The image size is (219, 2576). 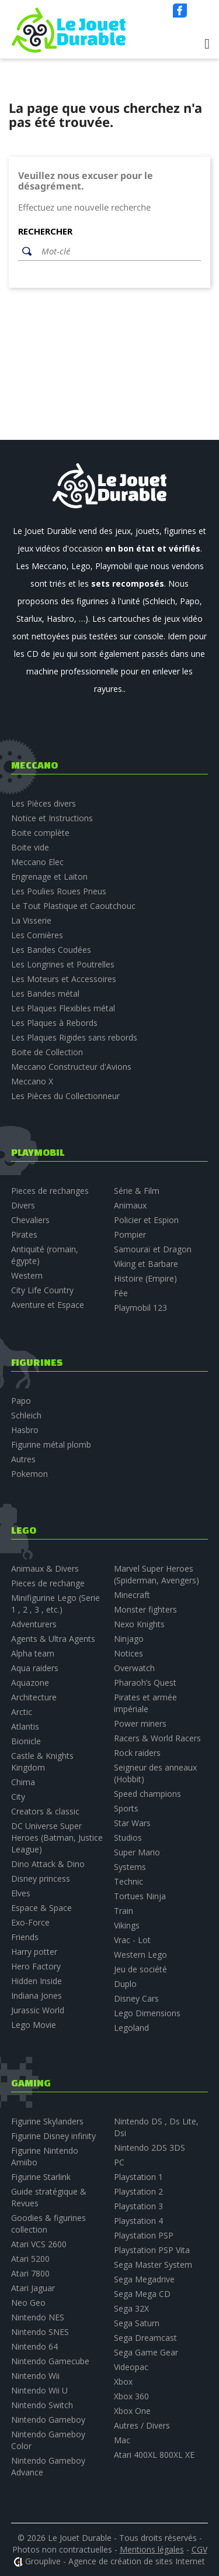 What do you see at coordinates (39, 2244) in the screenshot?
I see `Atari VCS 2600` at bounding box center [39, 2244].